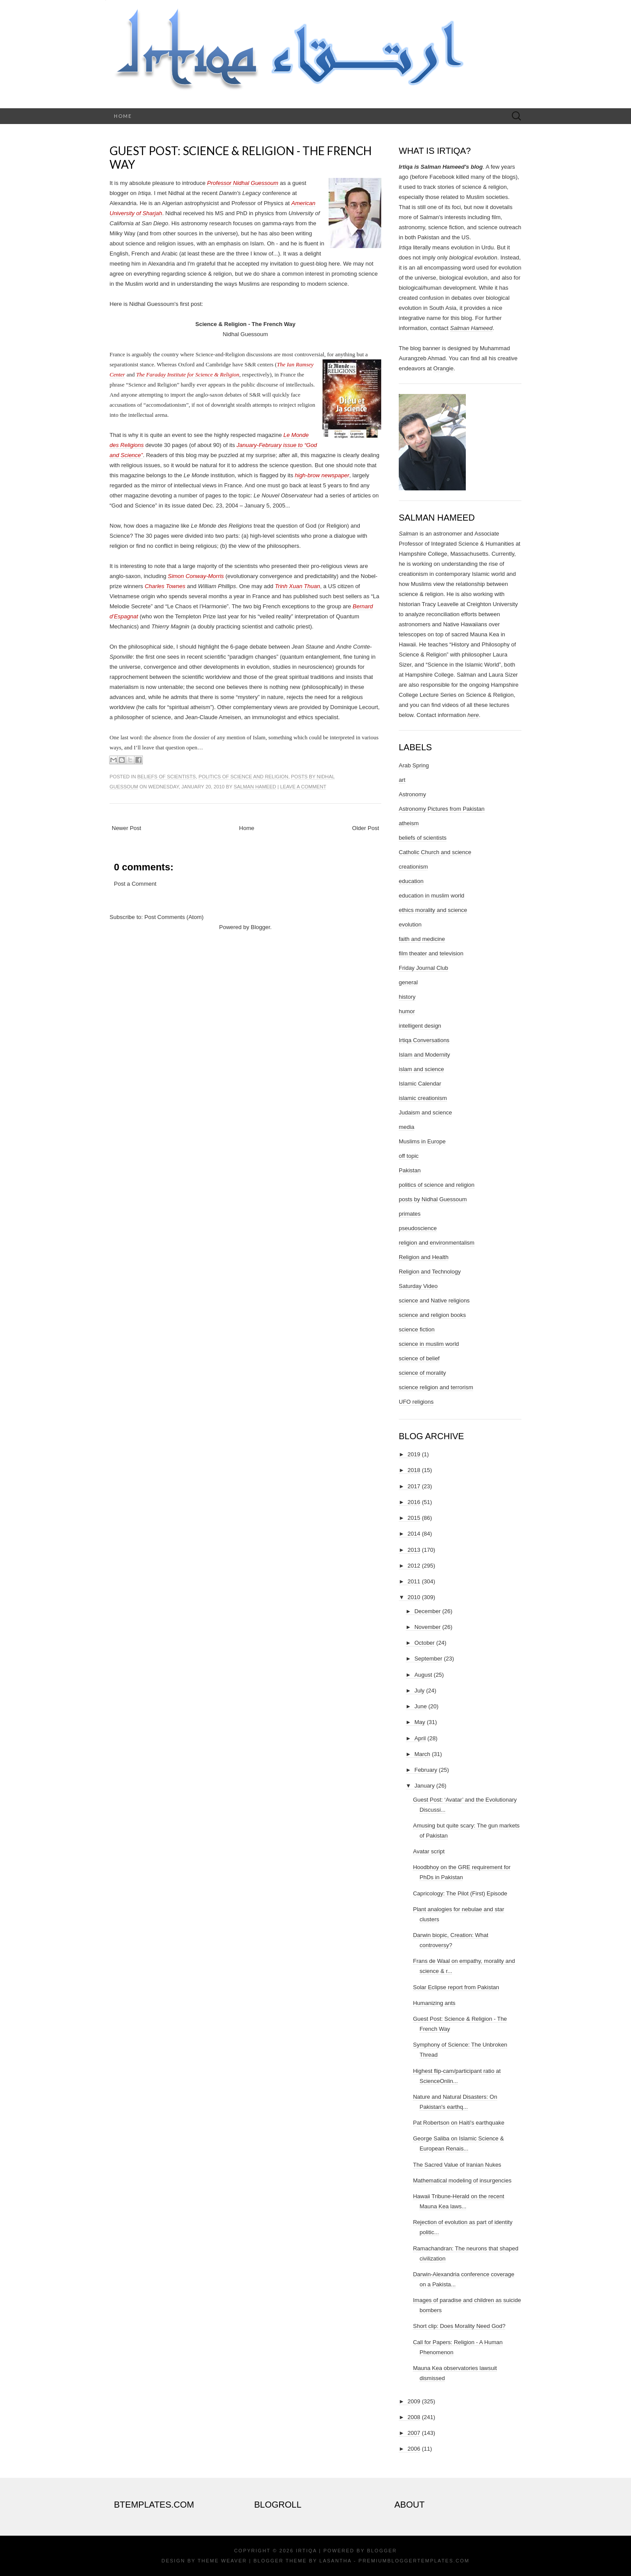  Describe the element at coordinates (443, 368) in the screenshot. I see `Orangie` at that location.